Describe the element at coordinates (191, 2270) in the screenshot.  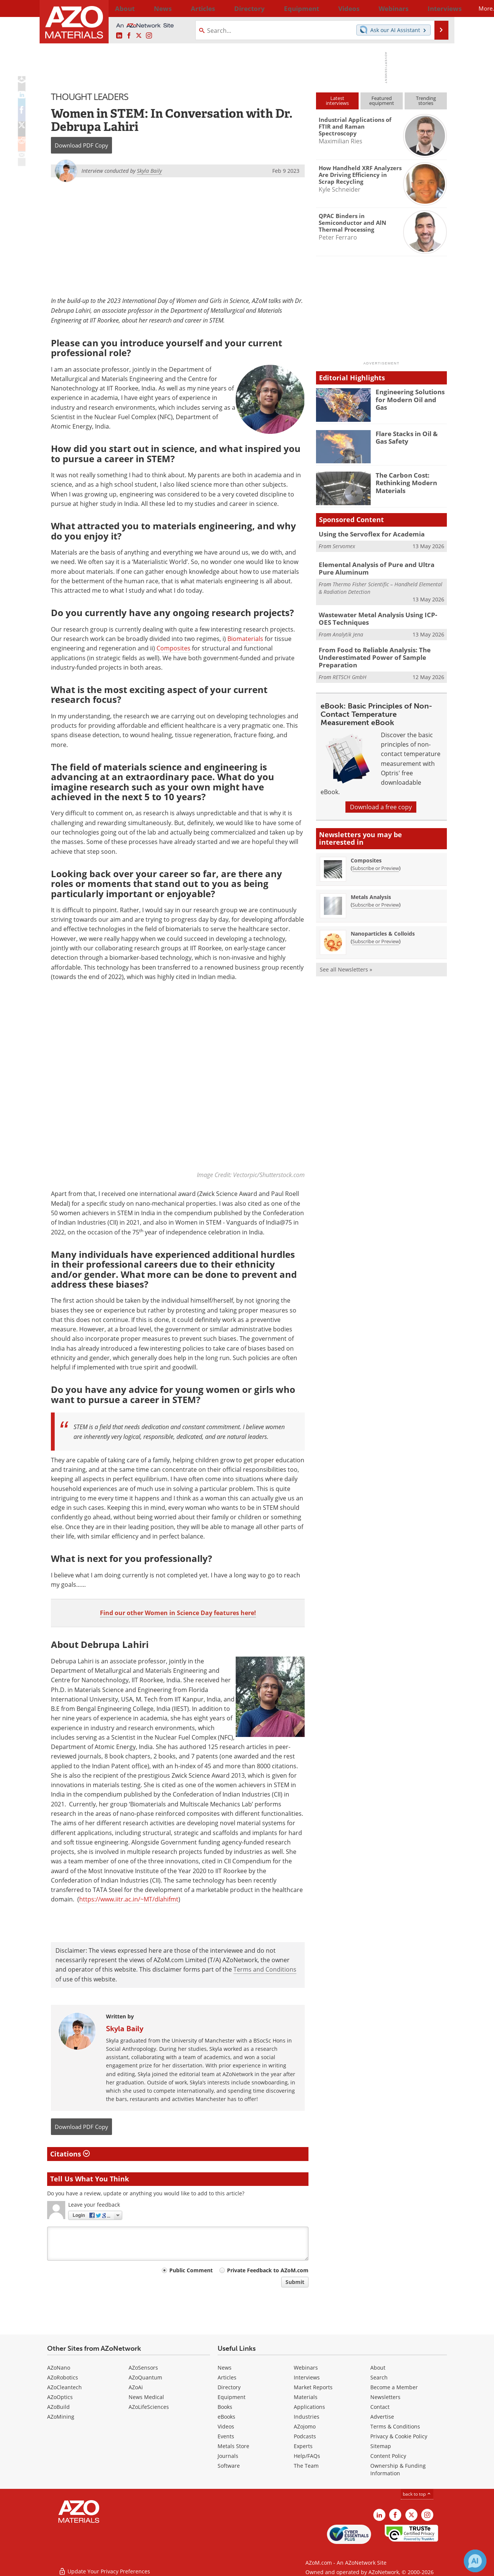
I see `Public Comment` at that location.